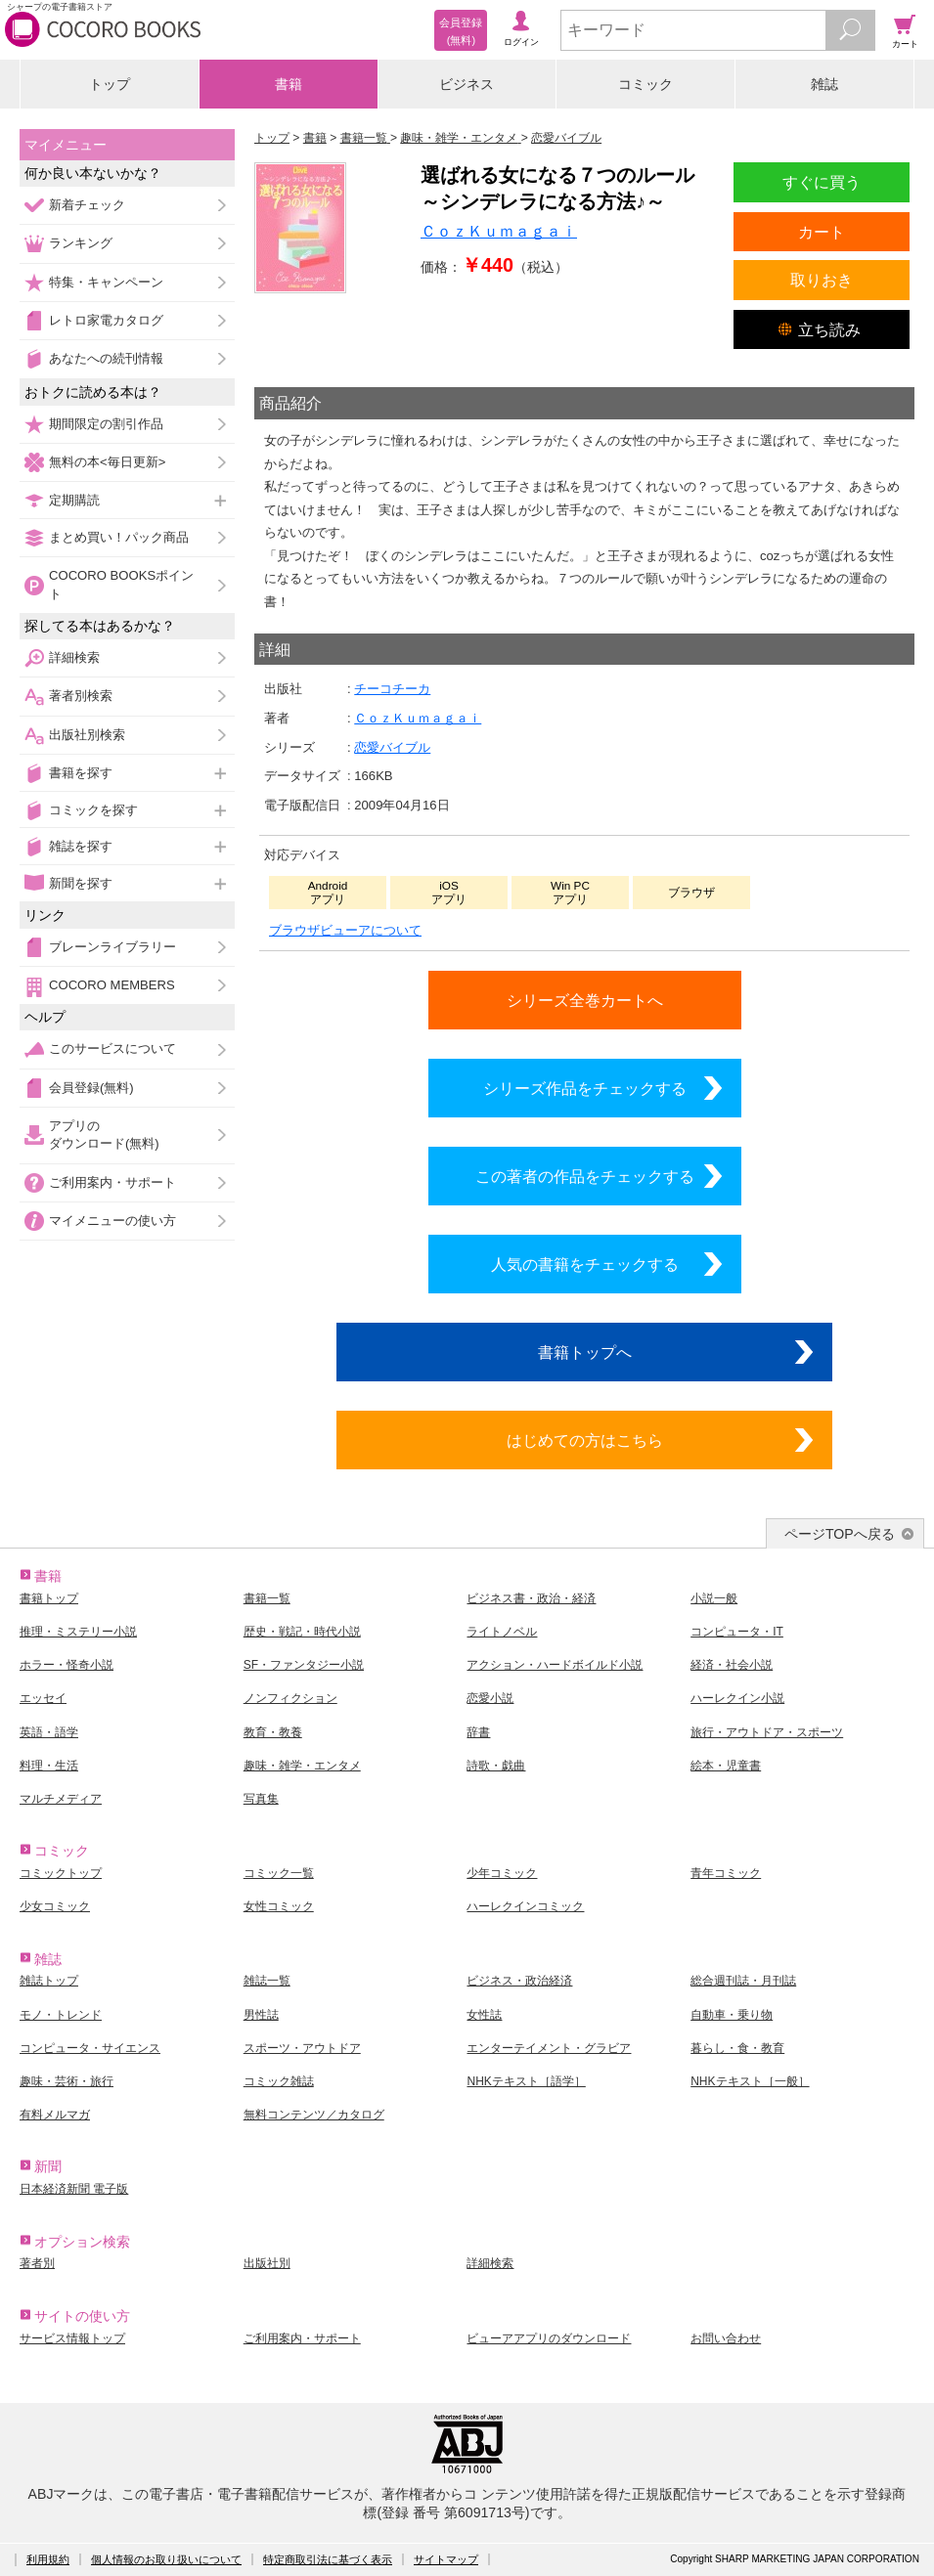 The width and height of the screenshot is (934, 2576). I want to click on 教育・教養, so click(273, 1732).